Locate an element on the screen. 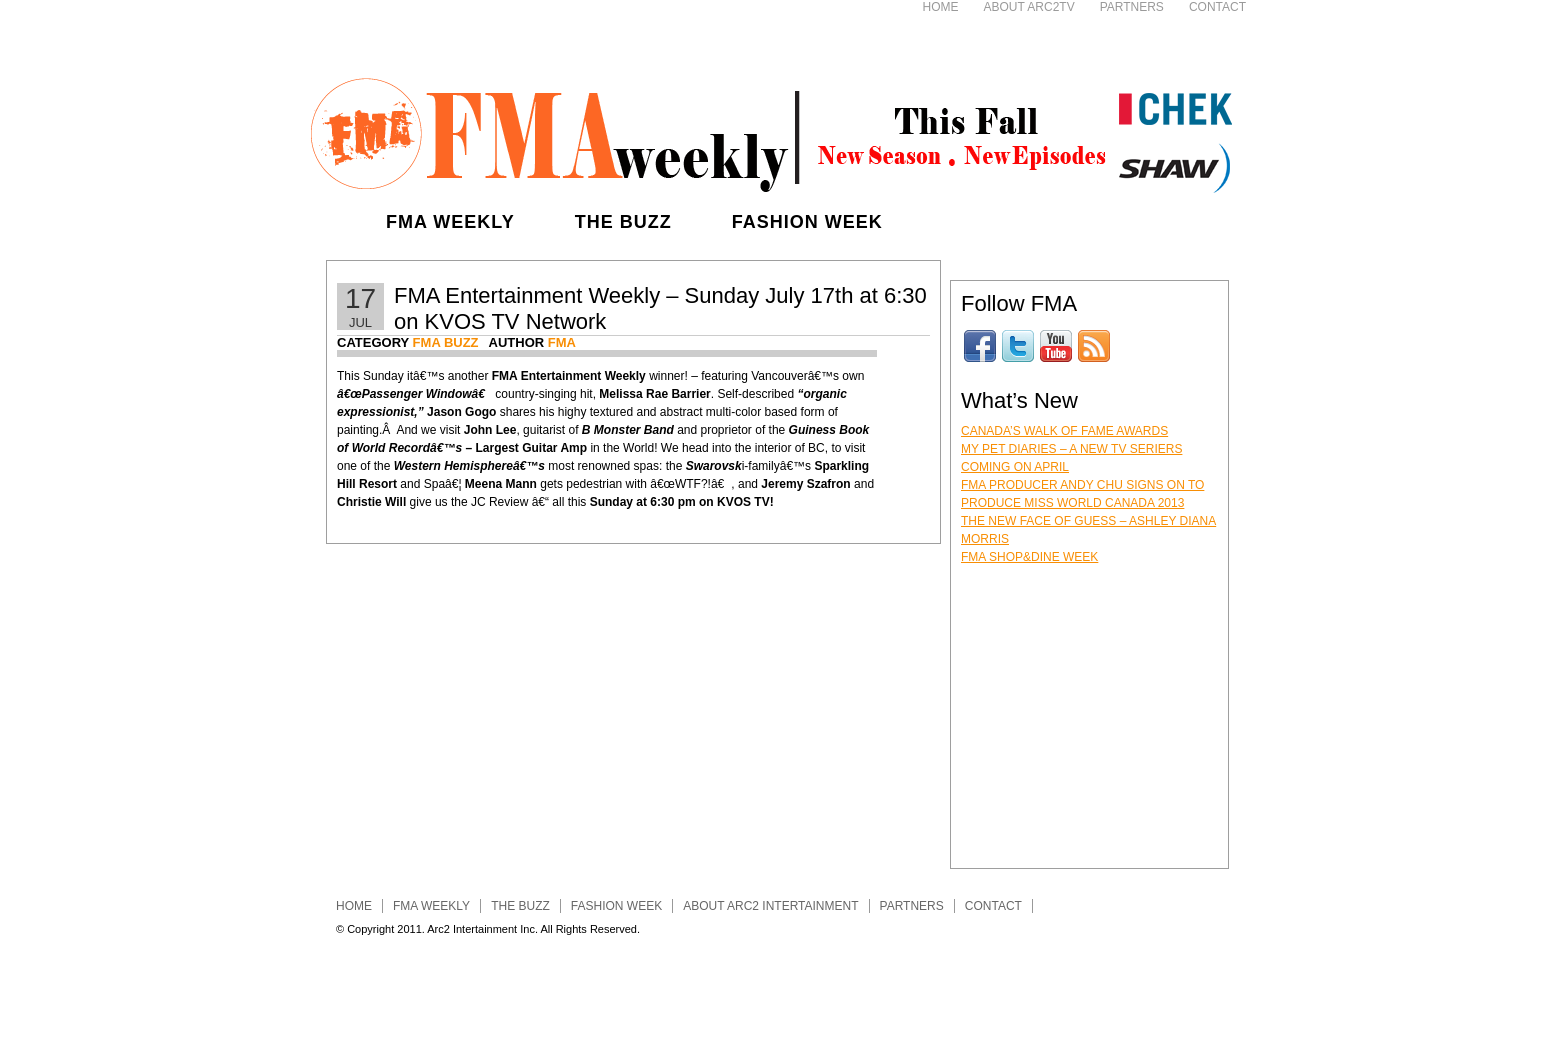 The height and width of the screenshot is (1057, 1555). Partners is located at coordinates (1132, 7).